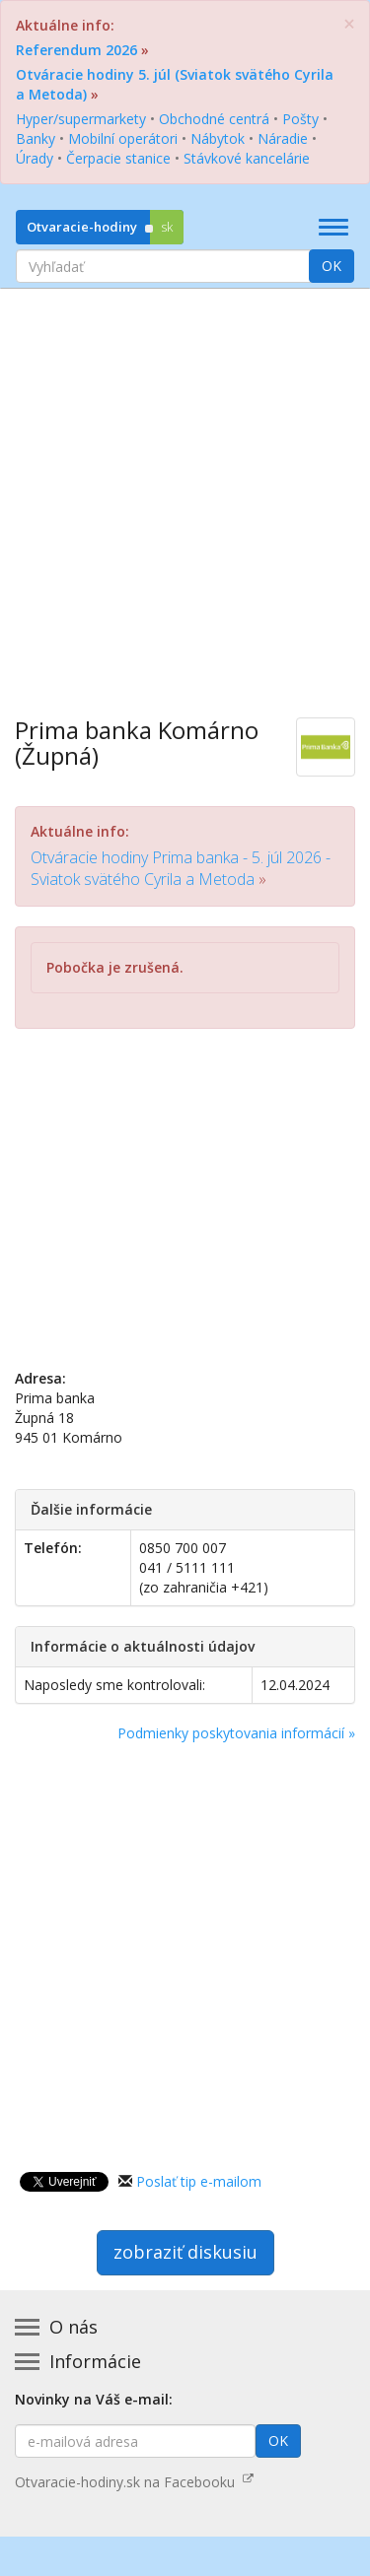 The width and height of the screenshot is (370, 2576). I want to click on Pošty, so click(300, 118).